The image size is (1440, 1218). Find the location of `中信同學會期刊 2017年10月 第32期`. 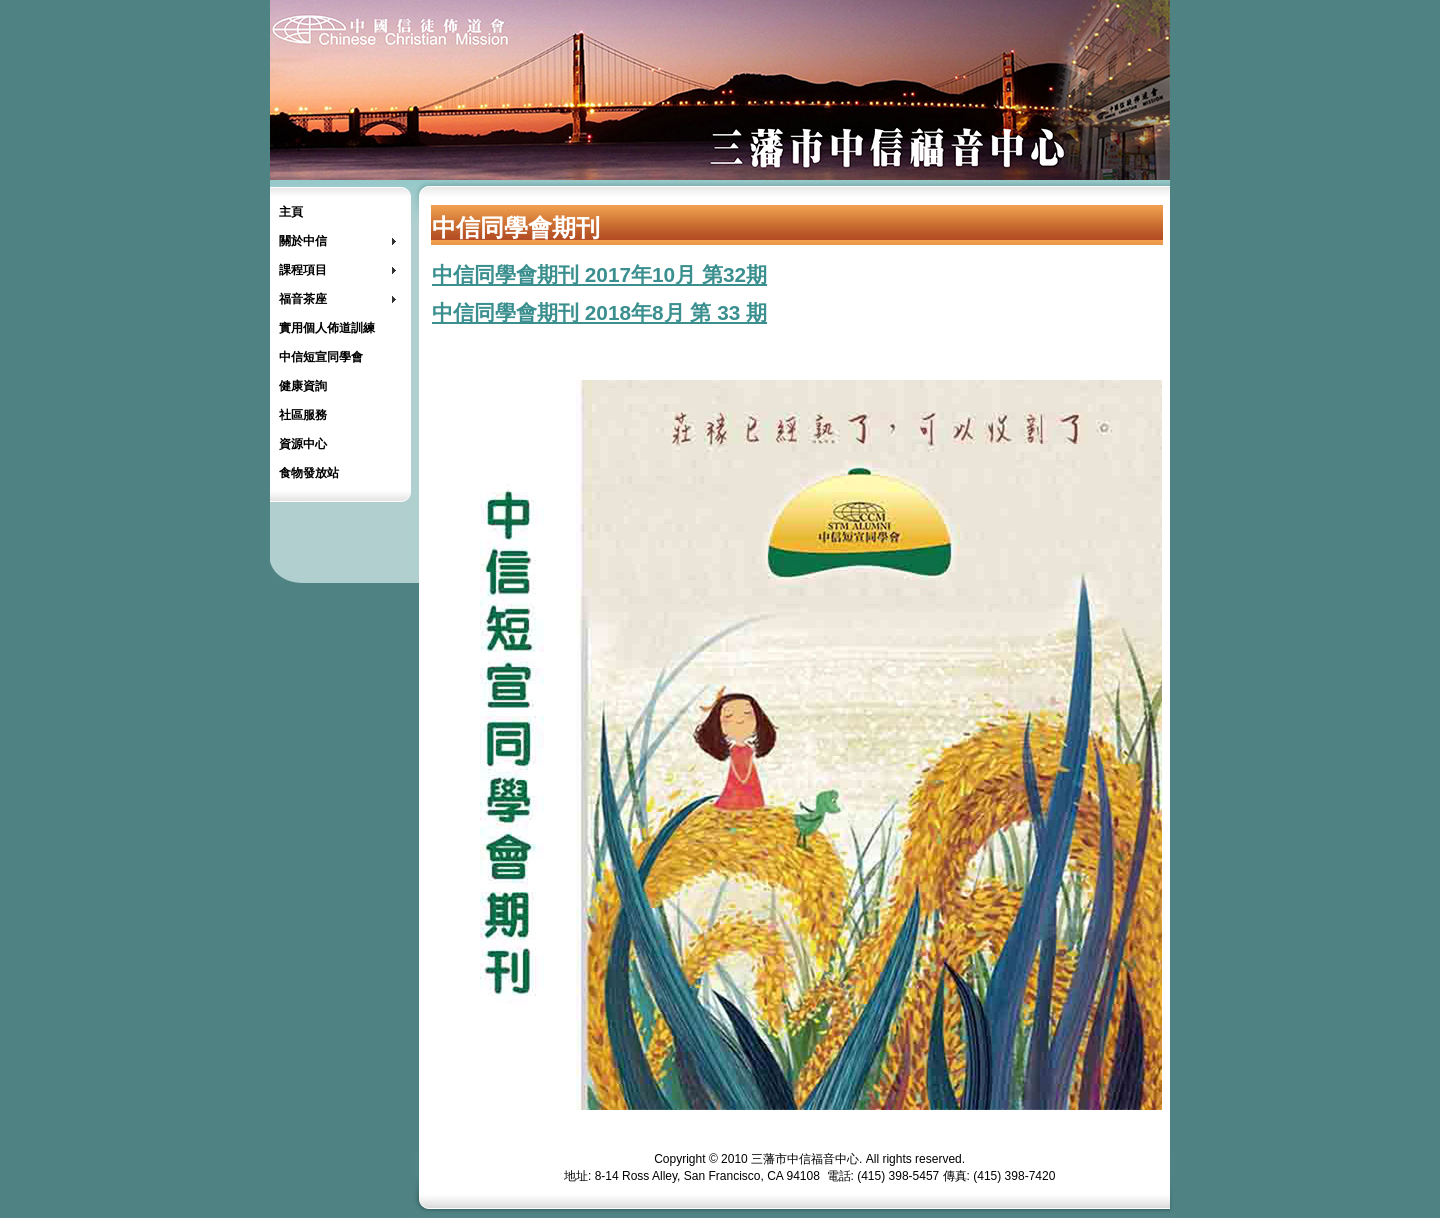

中信同學會期刊 2017年10月 第32期 is located at coordinates (599, 274).